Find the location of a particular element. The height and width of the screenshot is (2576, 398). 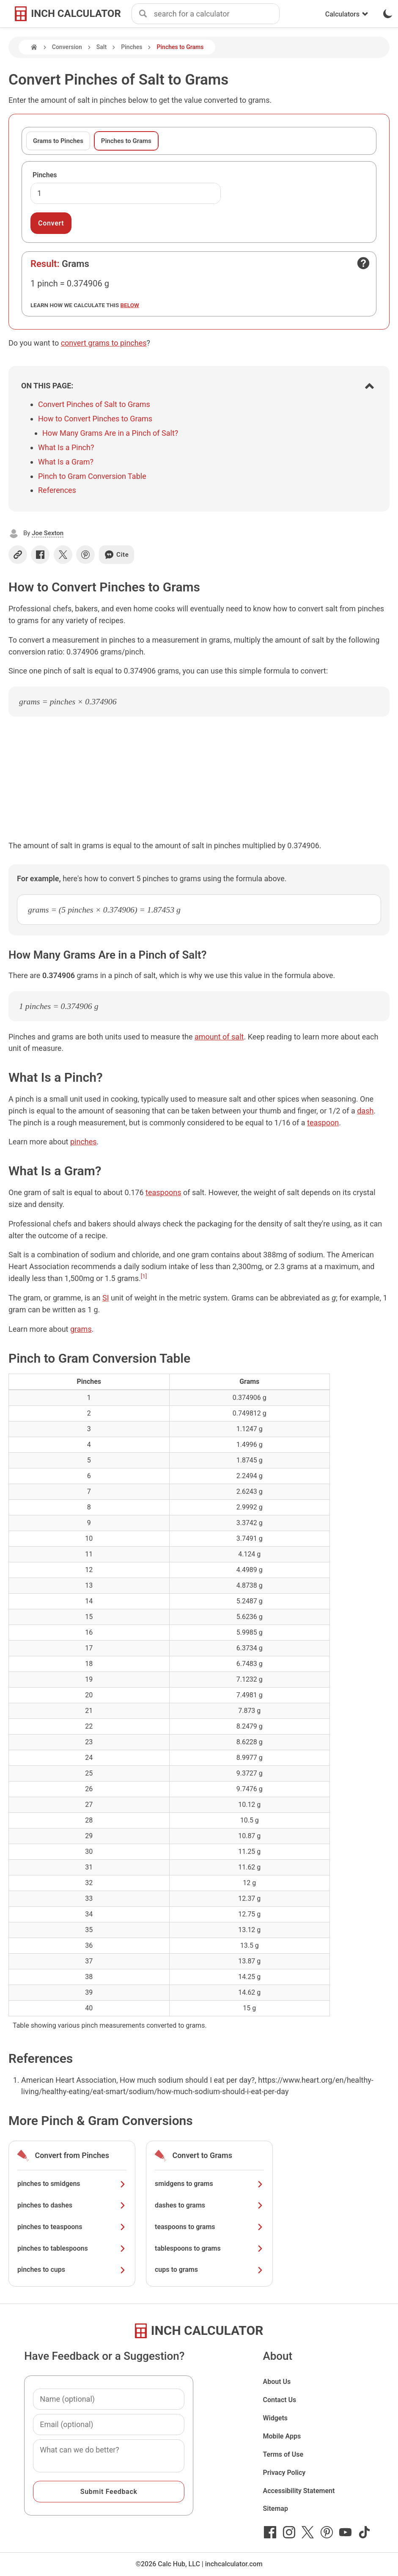

[Share on Facebook] is located at coordinates (40, 554).